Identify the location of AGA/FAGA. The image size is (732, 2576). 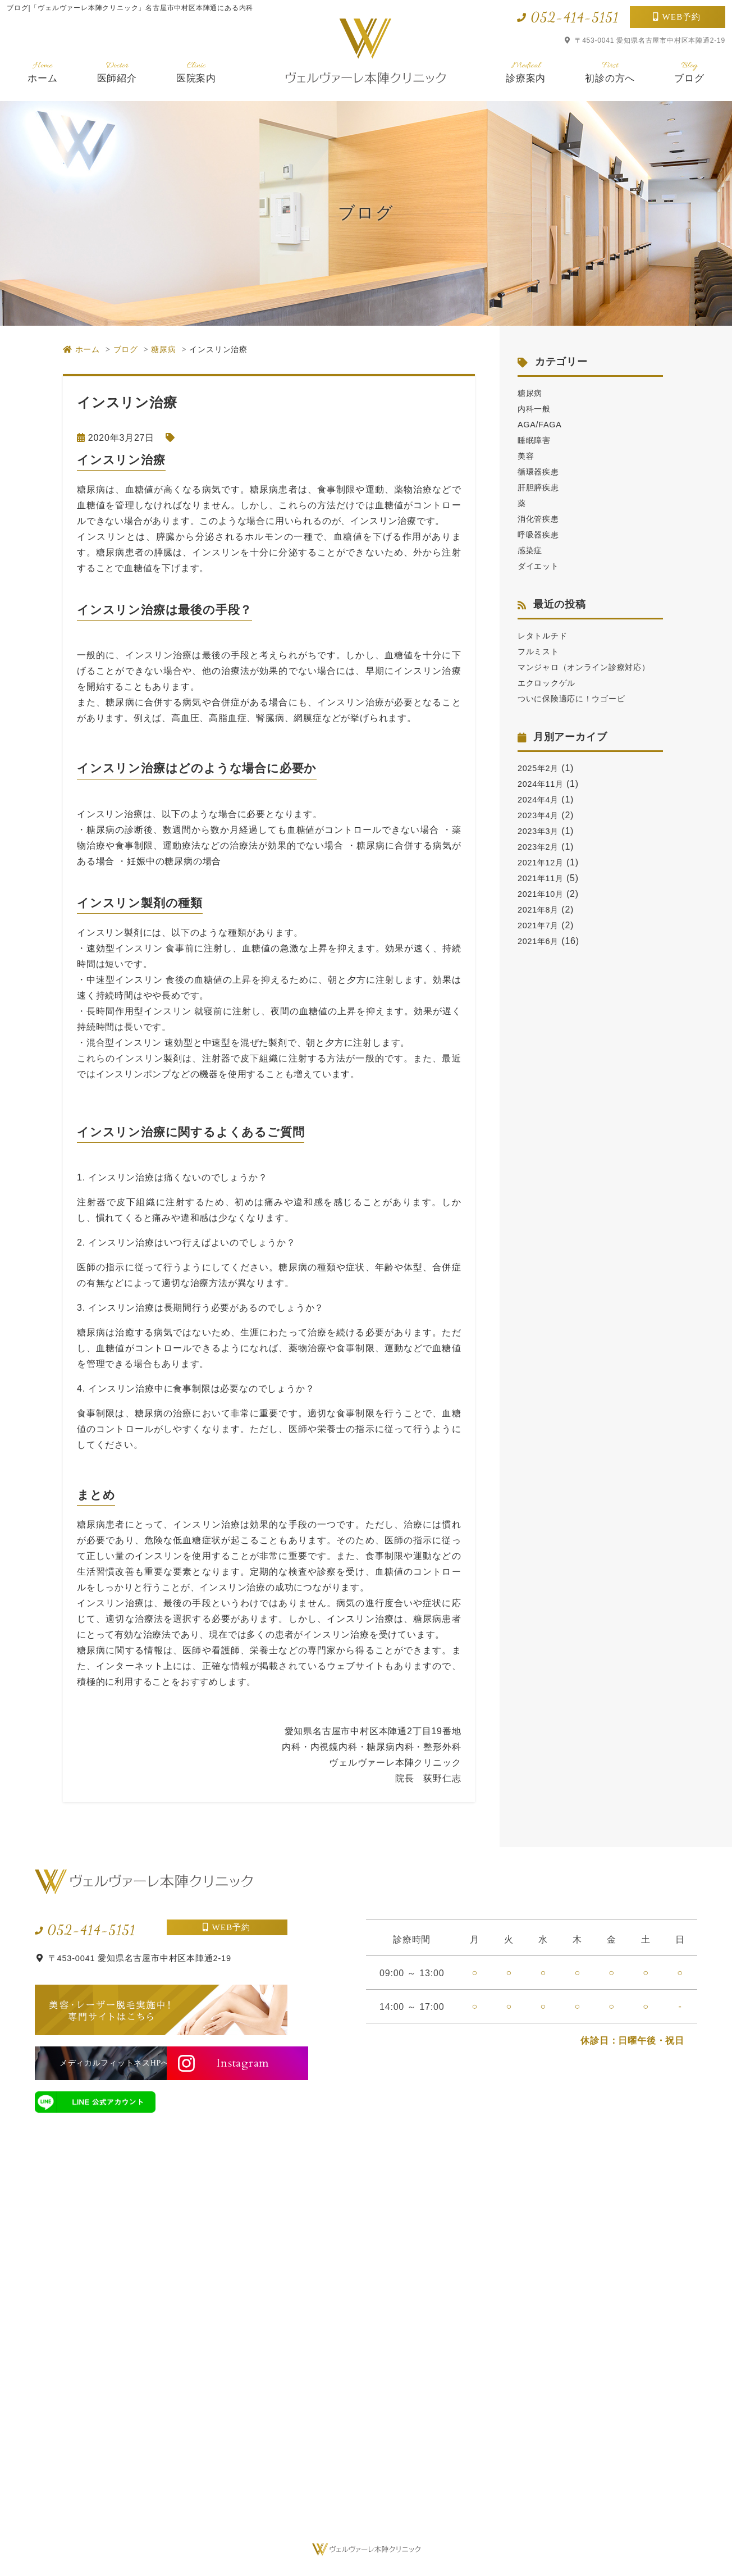
(542, 424).